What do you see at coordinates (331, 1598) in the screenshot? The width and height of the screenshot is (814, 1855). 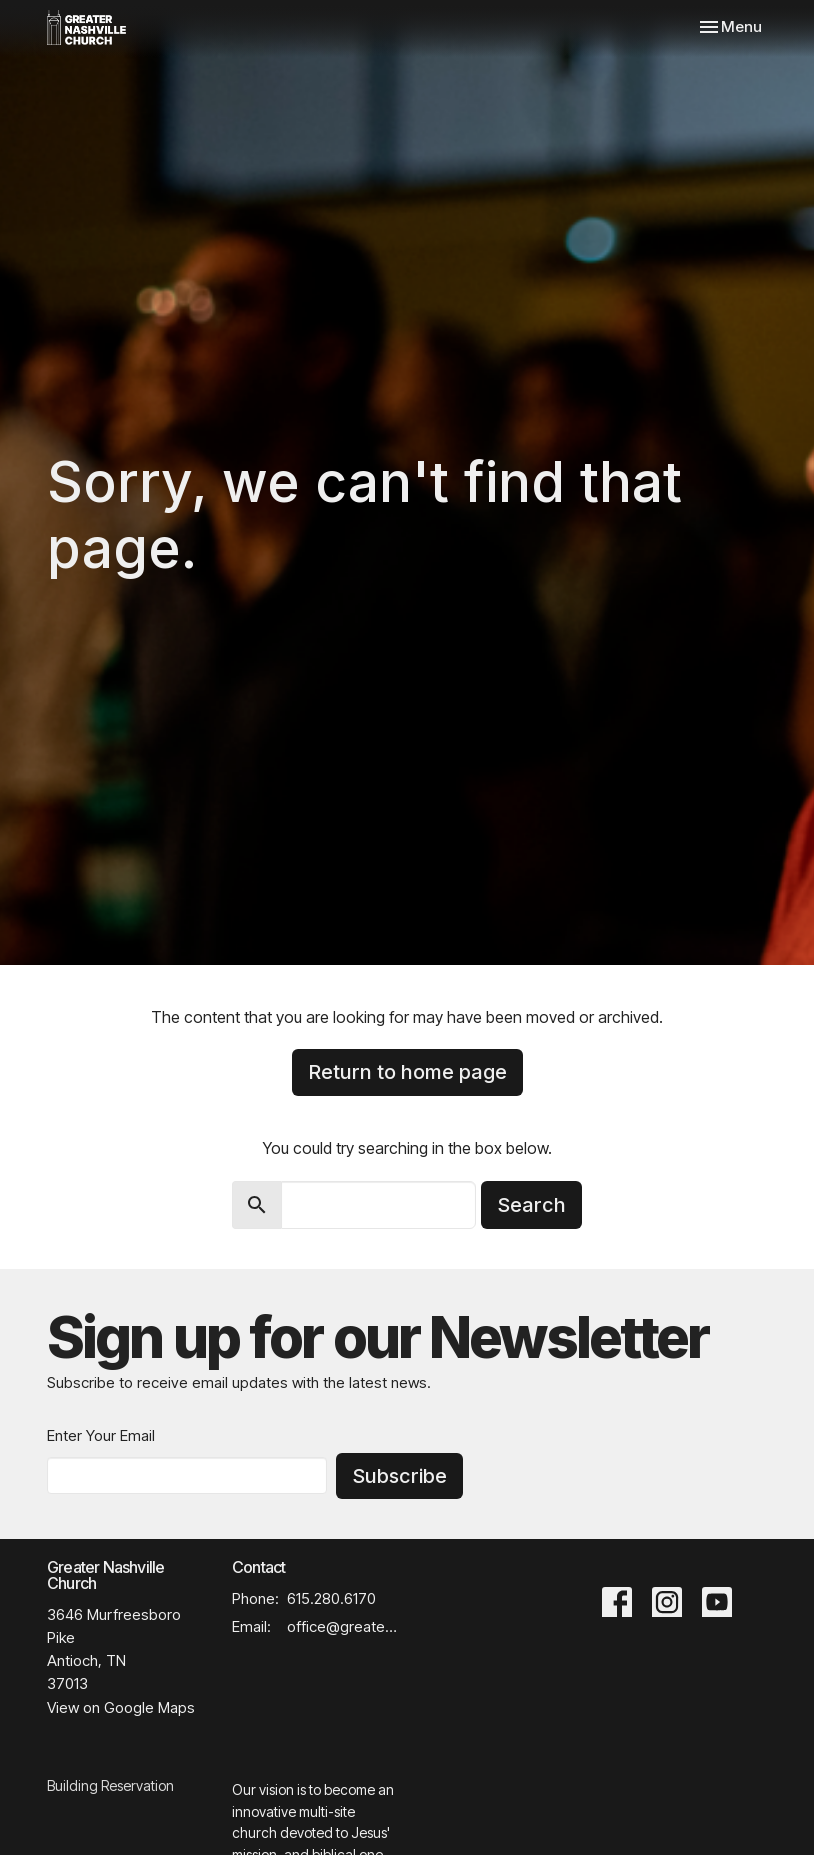 I see `615.280.6170` at bounding box center [331, 1598].